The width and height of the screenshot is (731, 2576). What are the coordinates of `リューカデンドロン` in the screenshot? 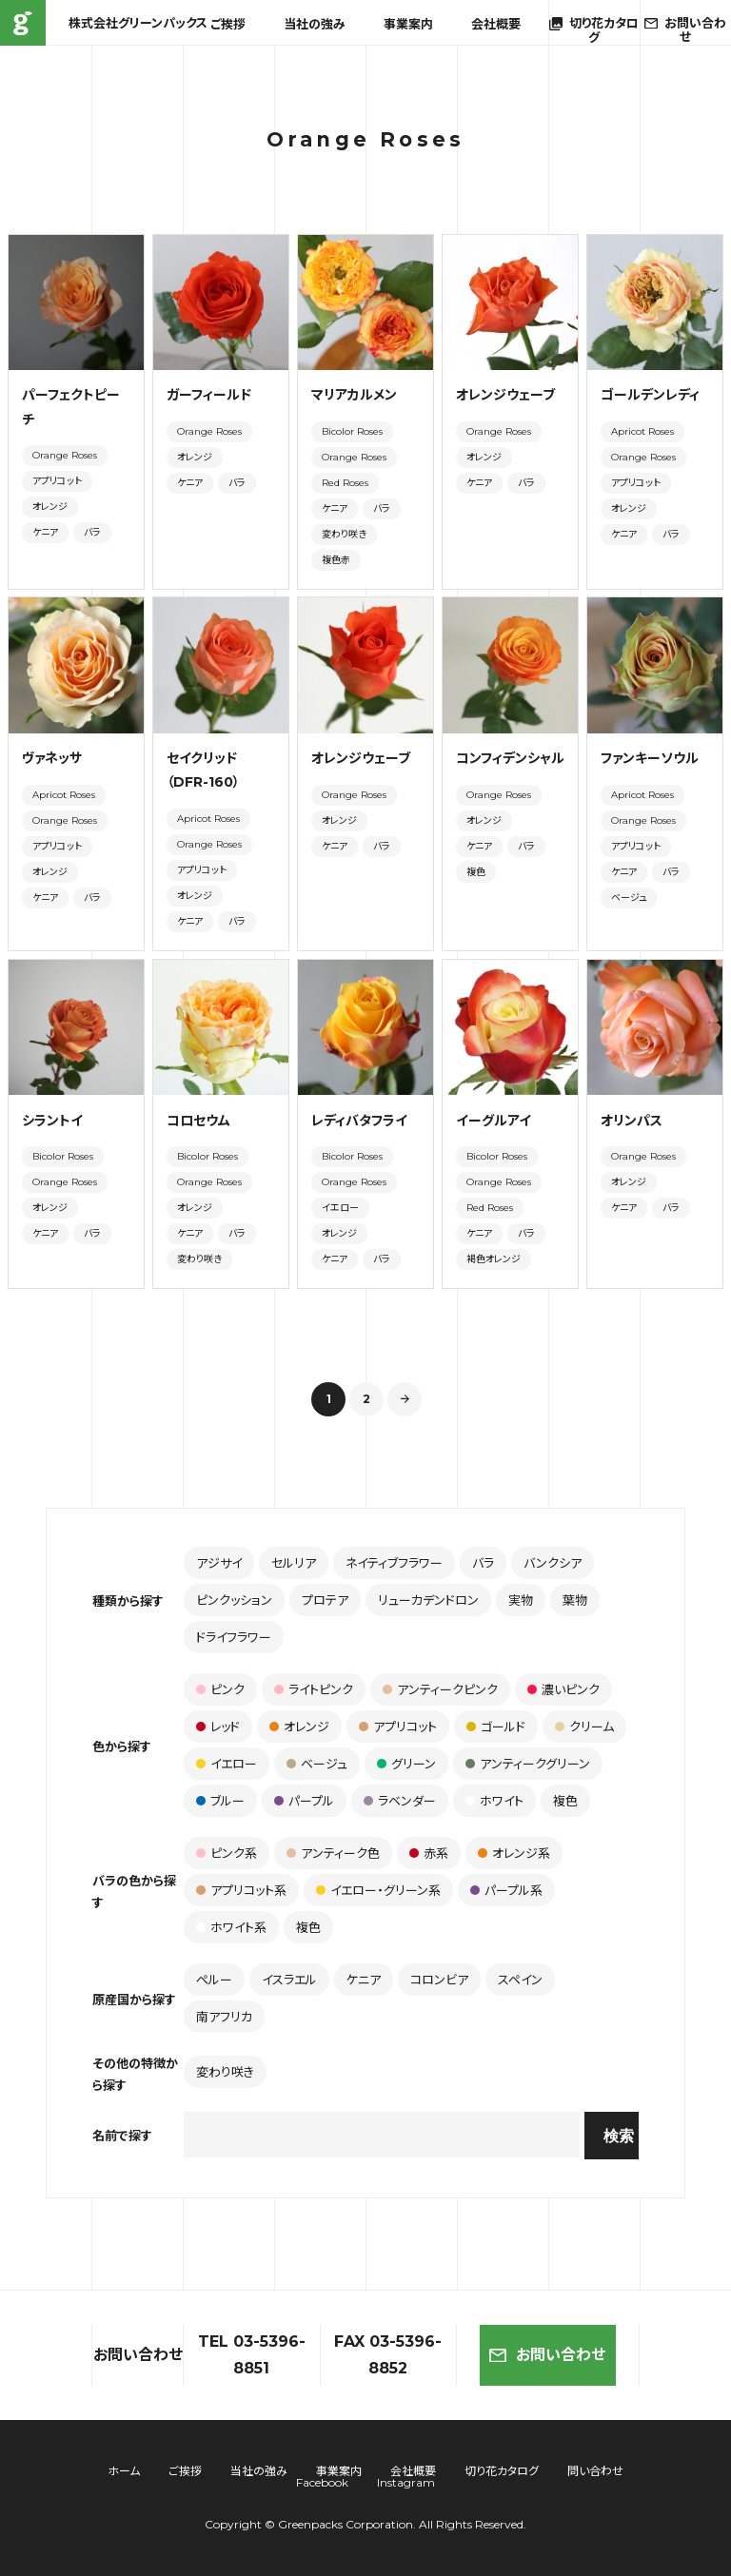 It's located at (428, 1600).